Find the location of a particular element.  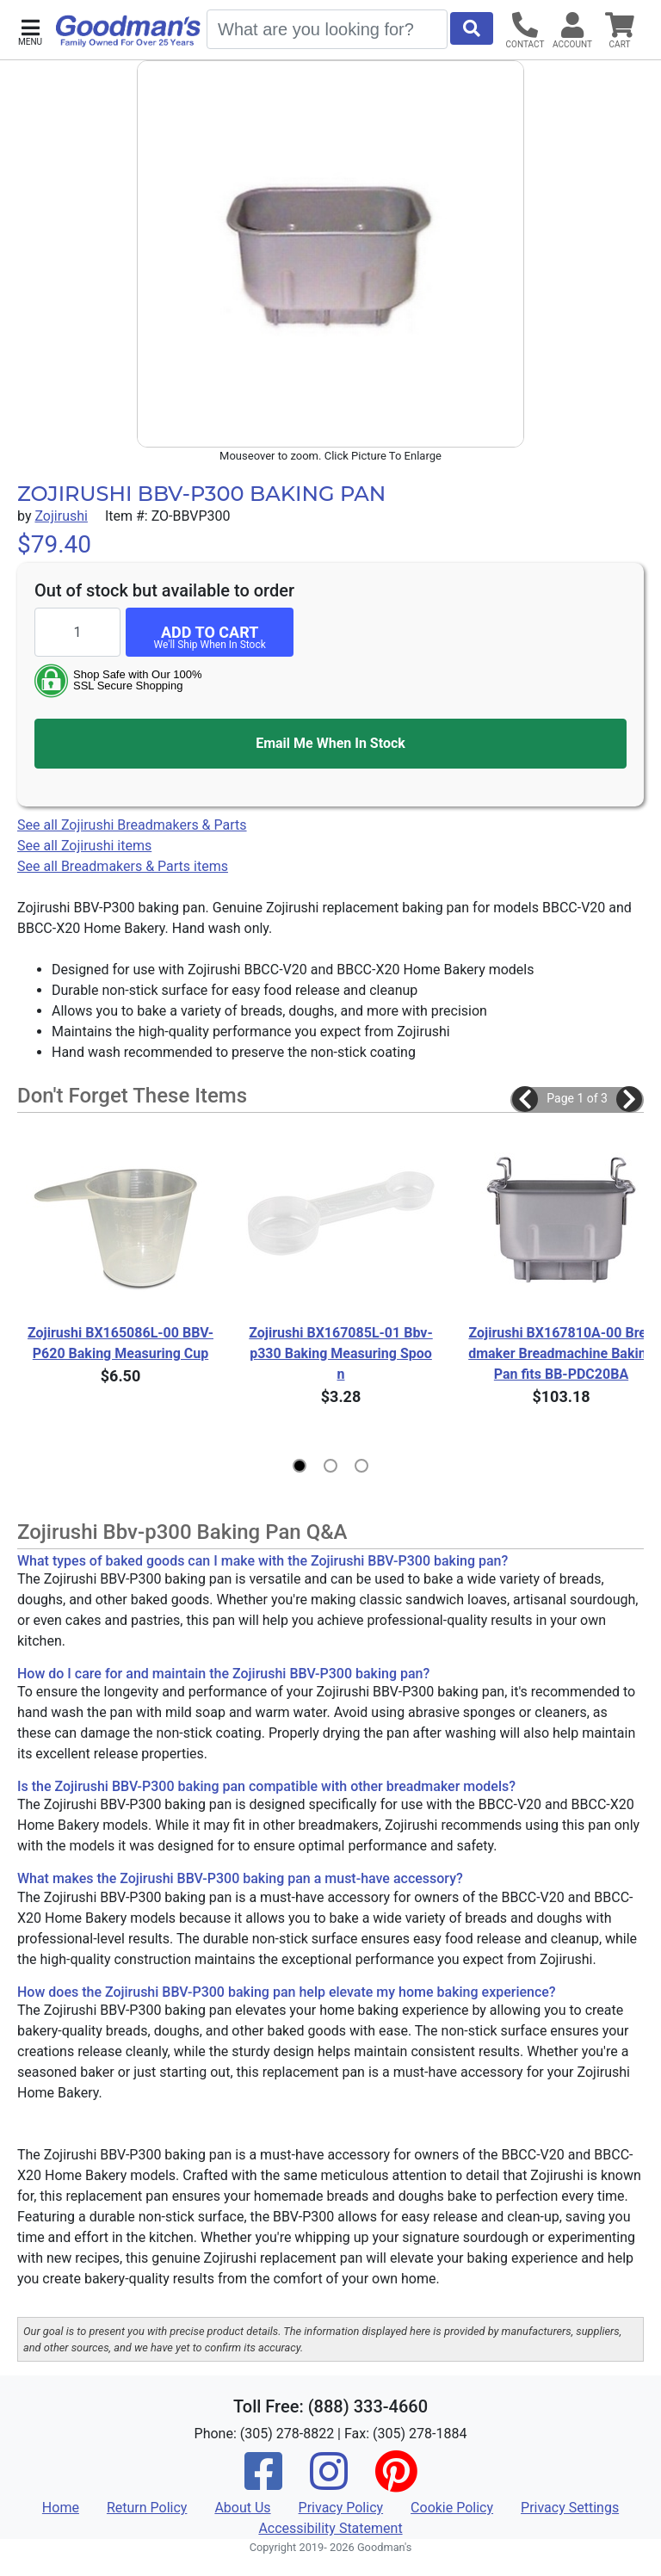

Email Me When In Stock is located at coordinates (330, 743).